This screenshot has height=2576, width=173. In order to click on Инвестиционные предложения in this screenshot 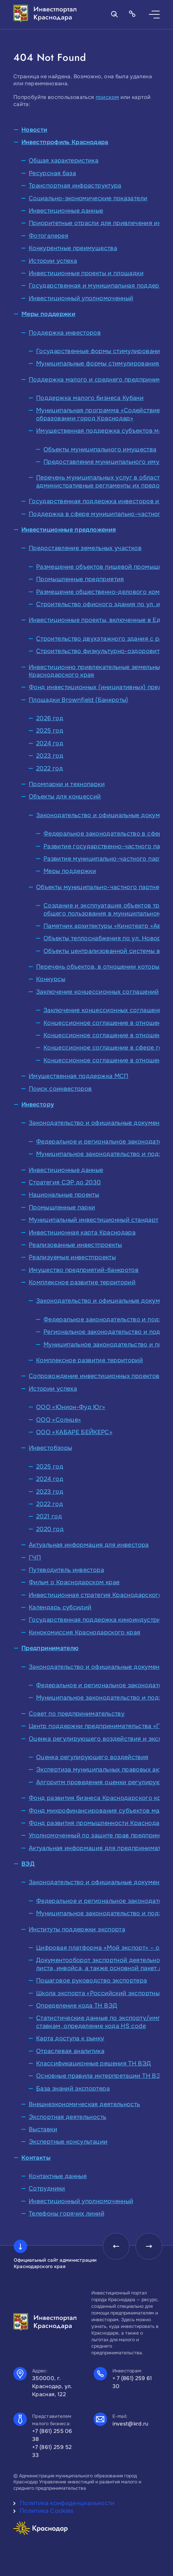, I will do `click(68, 529)`.